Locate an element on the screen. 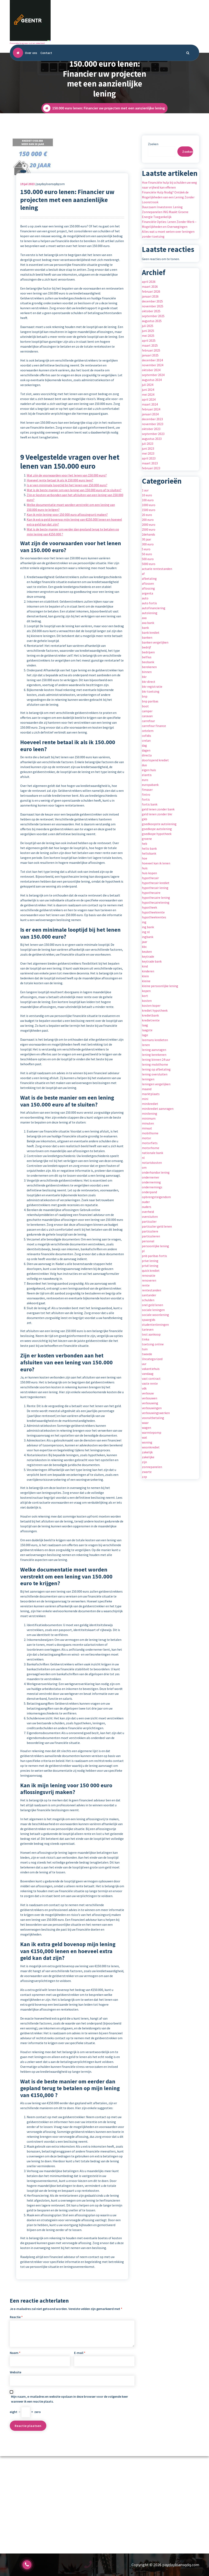  overheid is located at coordinates (148, 1212).